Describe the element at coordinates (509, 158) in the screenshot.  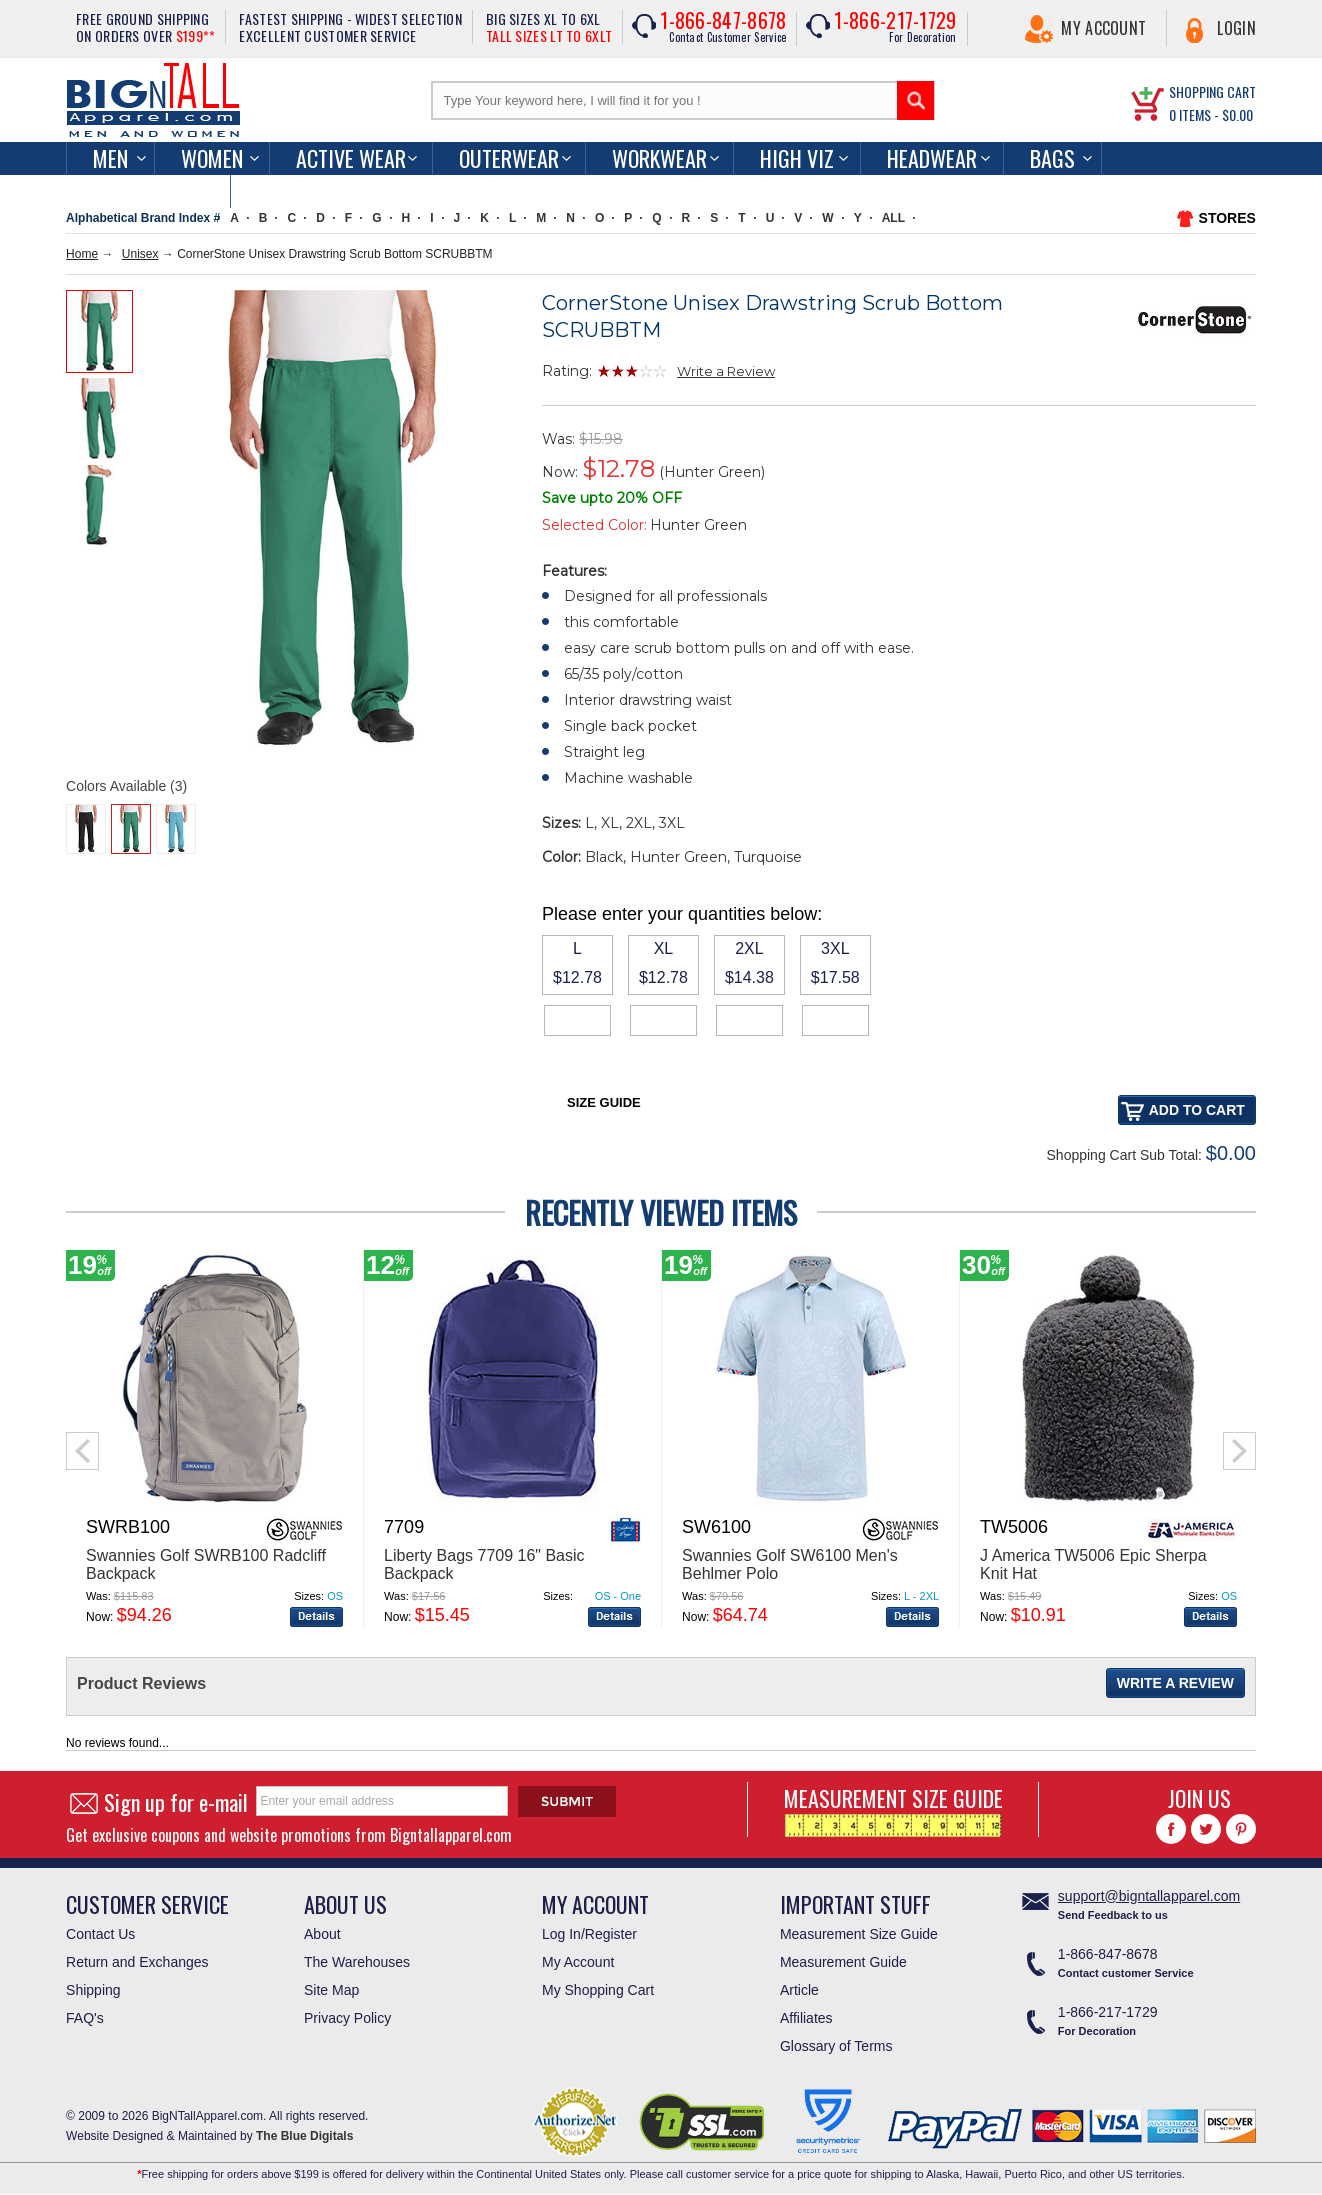
I see `Outerwear` at that location.